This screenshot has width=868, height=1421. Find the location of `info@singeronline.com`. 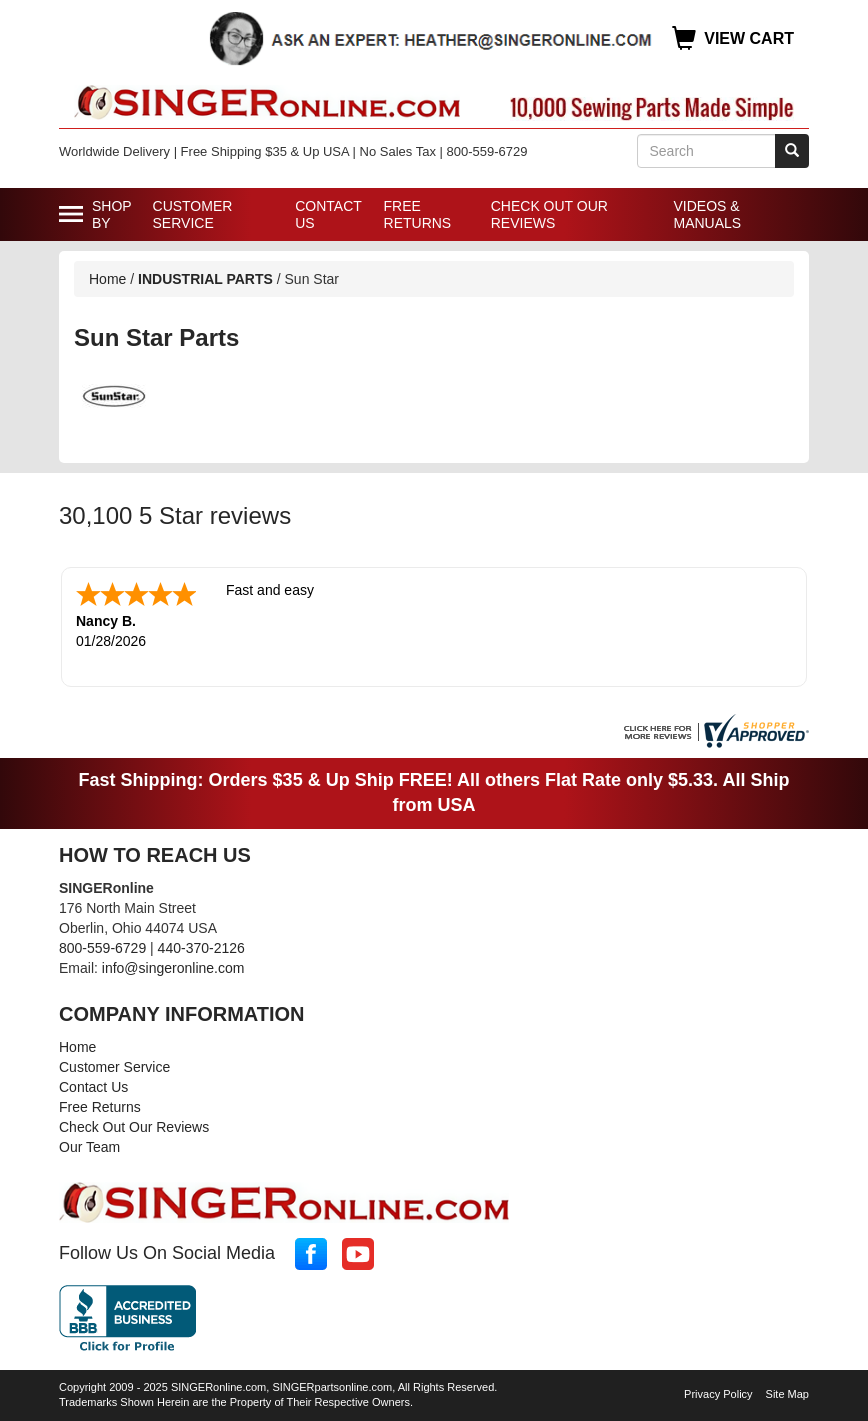

info@singeronline.com is located at coordinates (173, 968).